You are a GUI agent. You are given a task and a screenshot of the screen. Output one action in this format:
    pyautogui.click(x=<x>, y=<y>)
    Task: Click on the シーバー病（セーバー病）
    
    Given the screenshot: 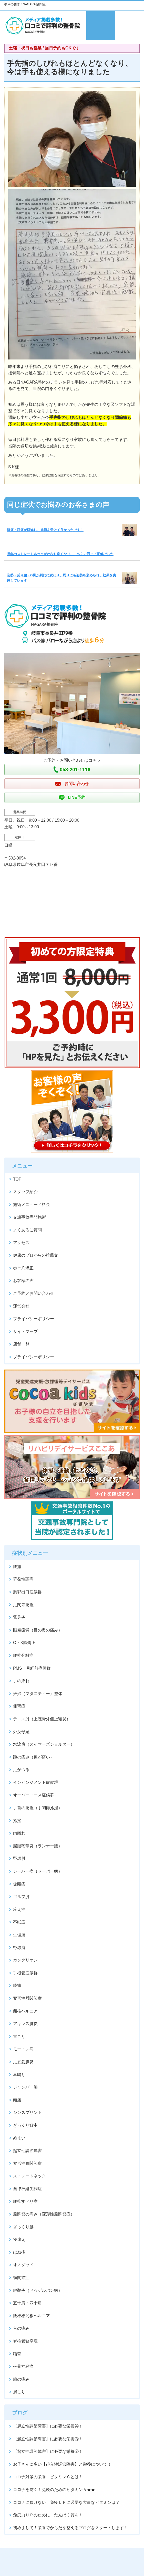 What is the action you would take?
    pyautogui.click(x=37, y=1871)
    